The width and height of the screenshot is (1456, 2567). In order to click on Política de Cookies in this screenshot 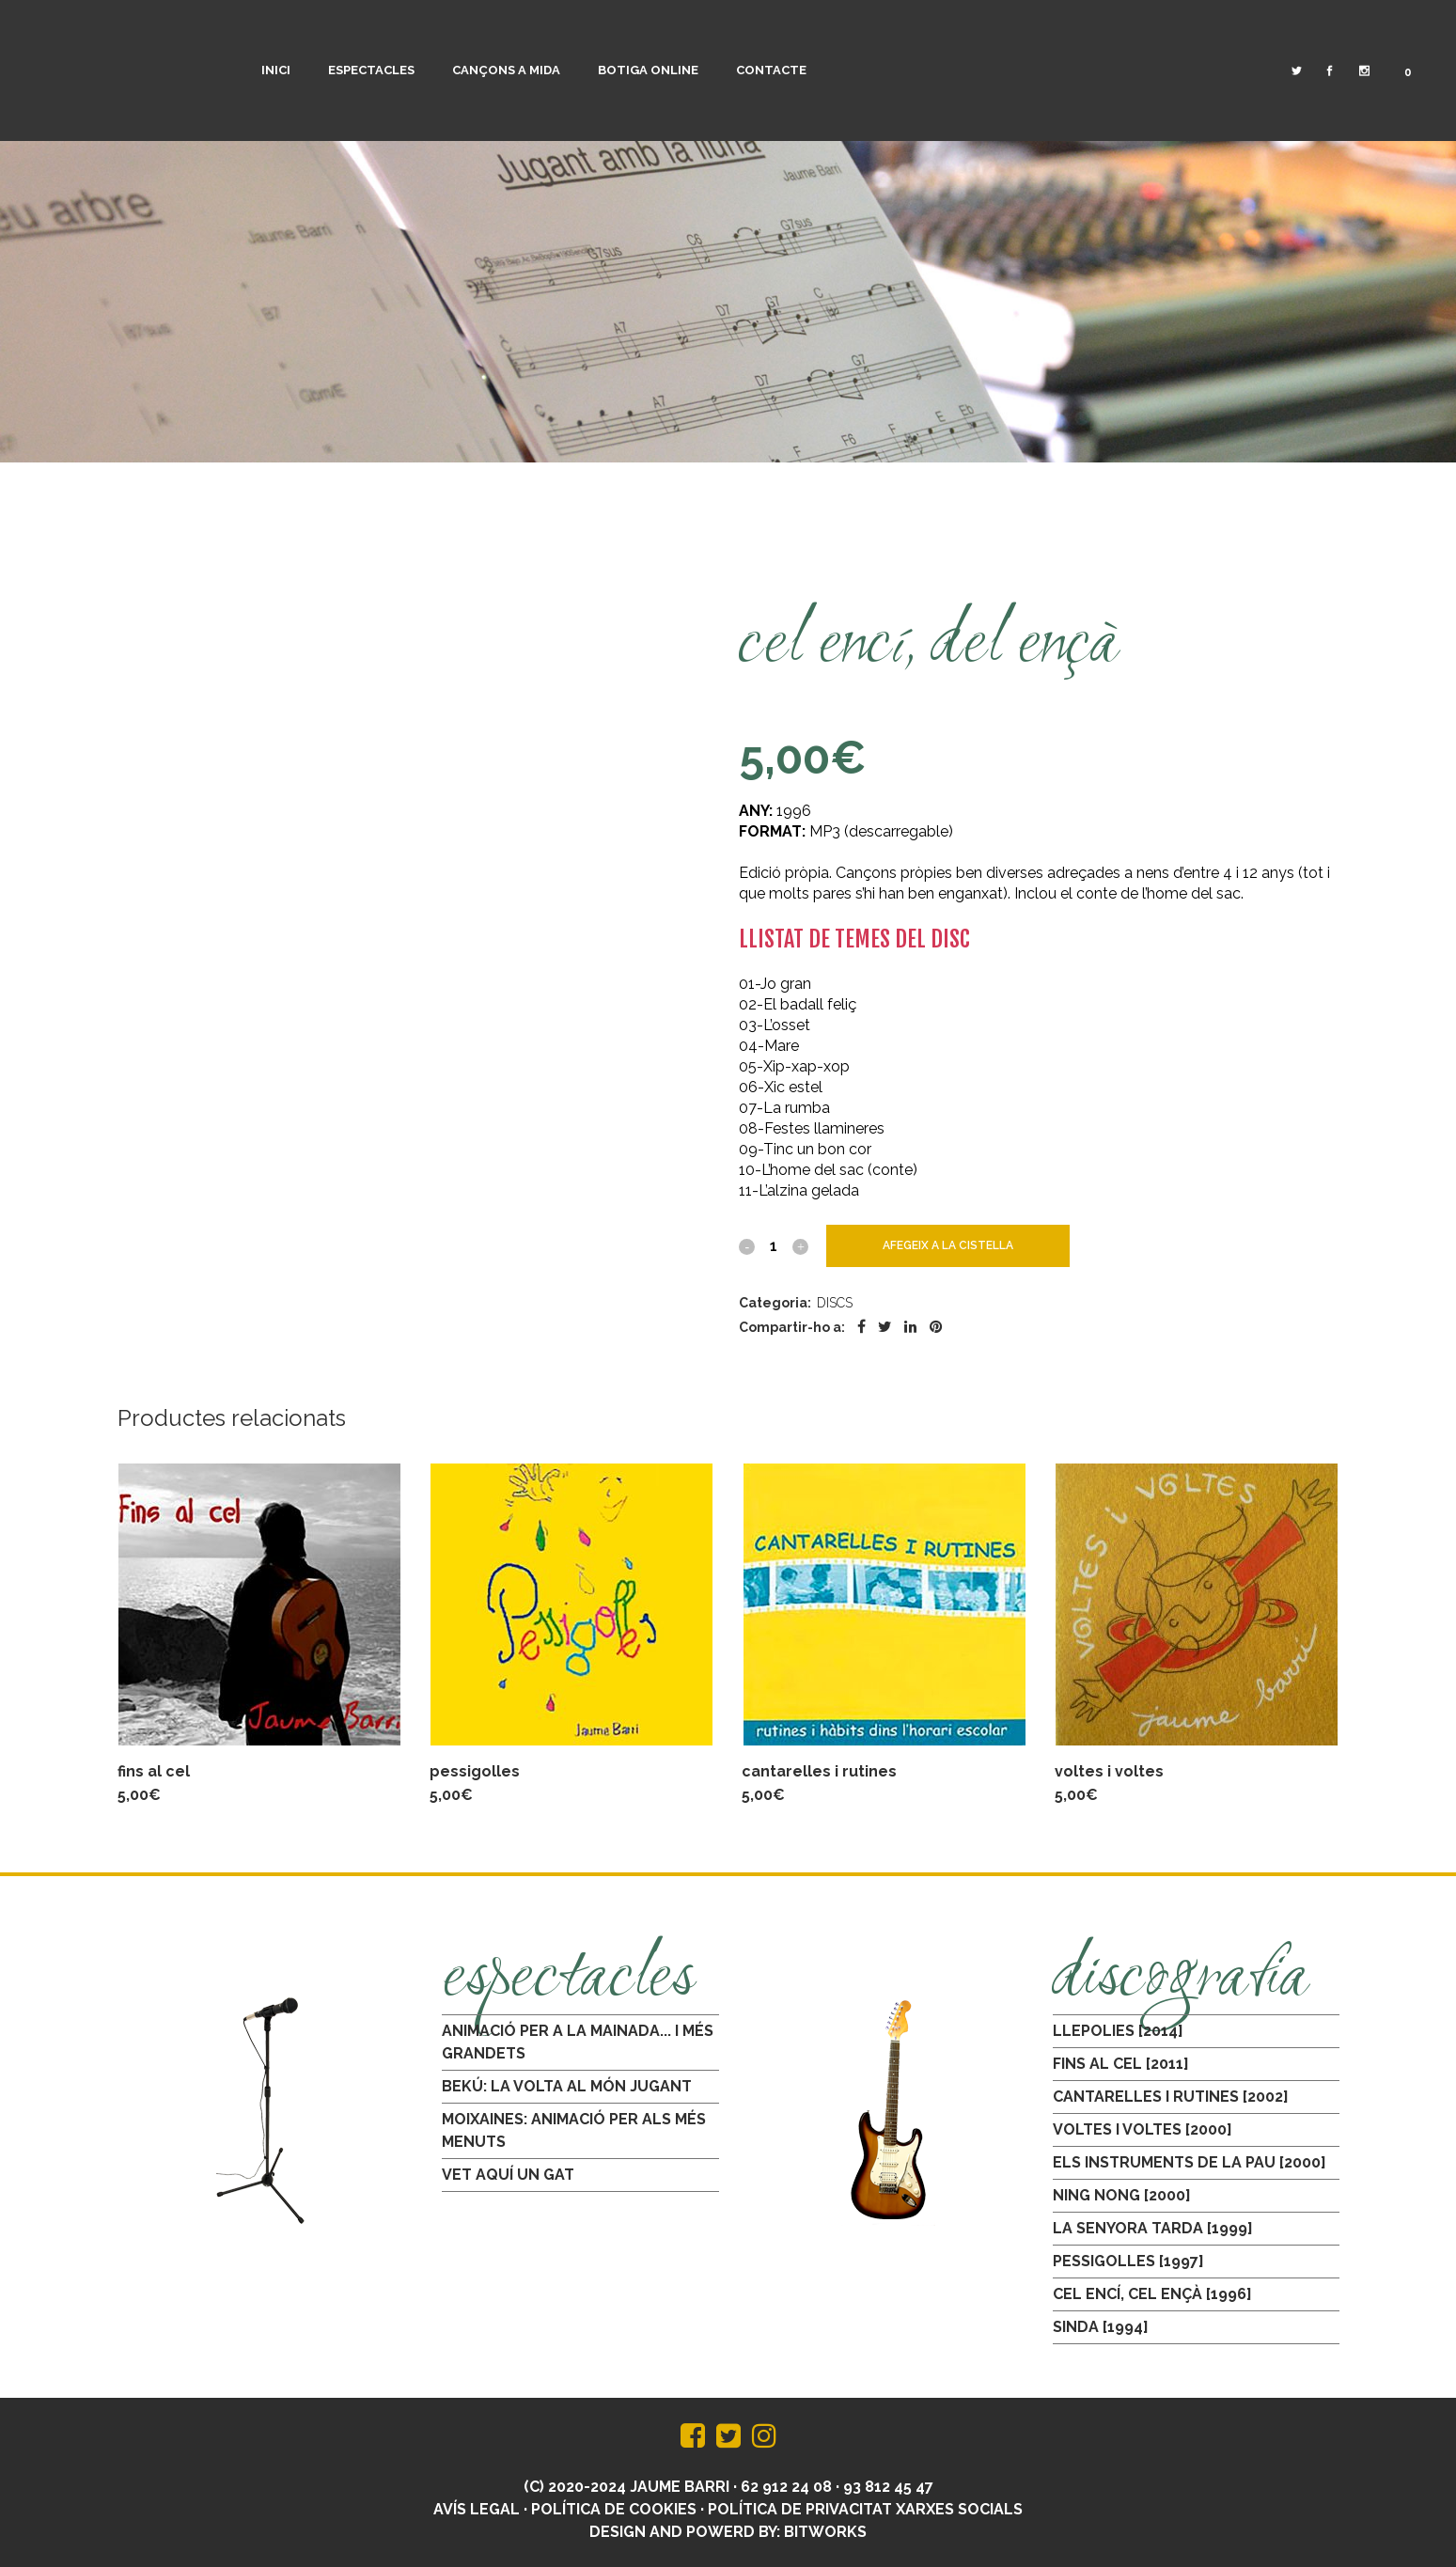, I will do `click(614, 2509)`.